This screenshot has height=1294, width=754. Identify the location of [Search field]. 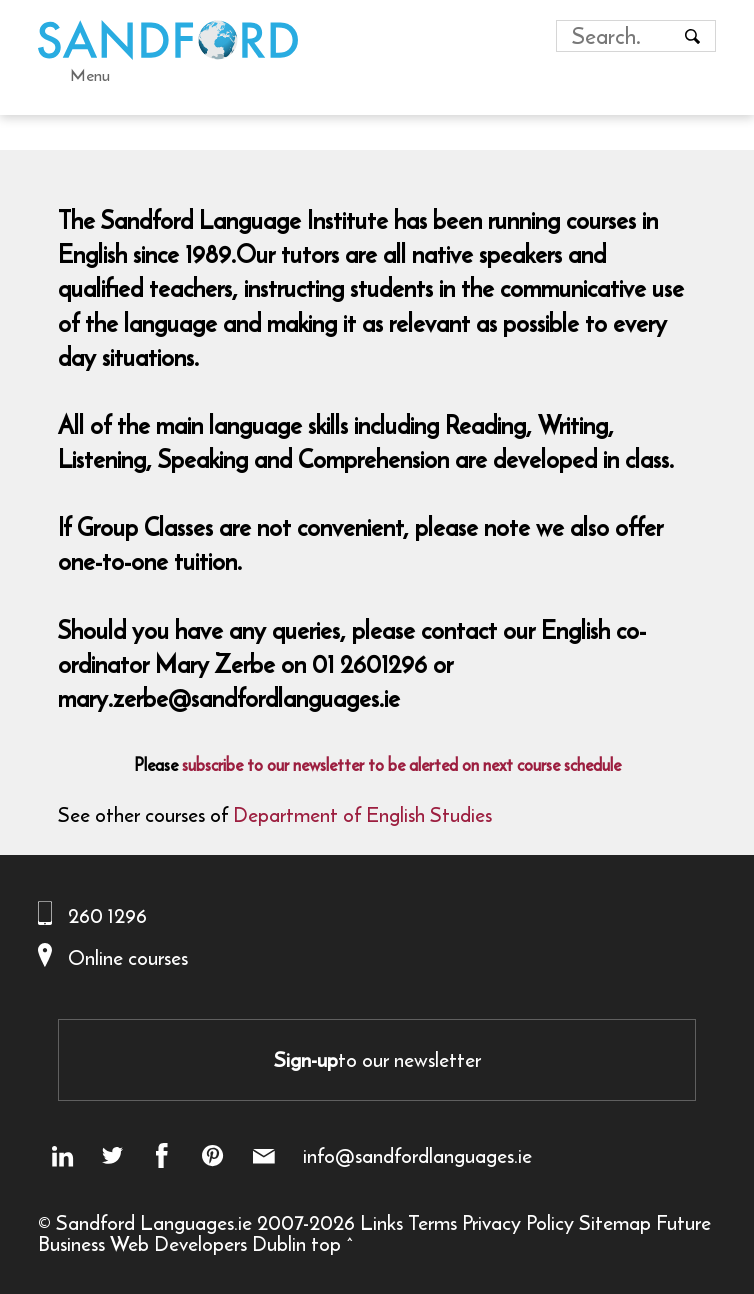
(617, 36).